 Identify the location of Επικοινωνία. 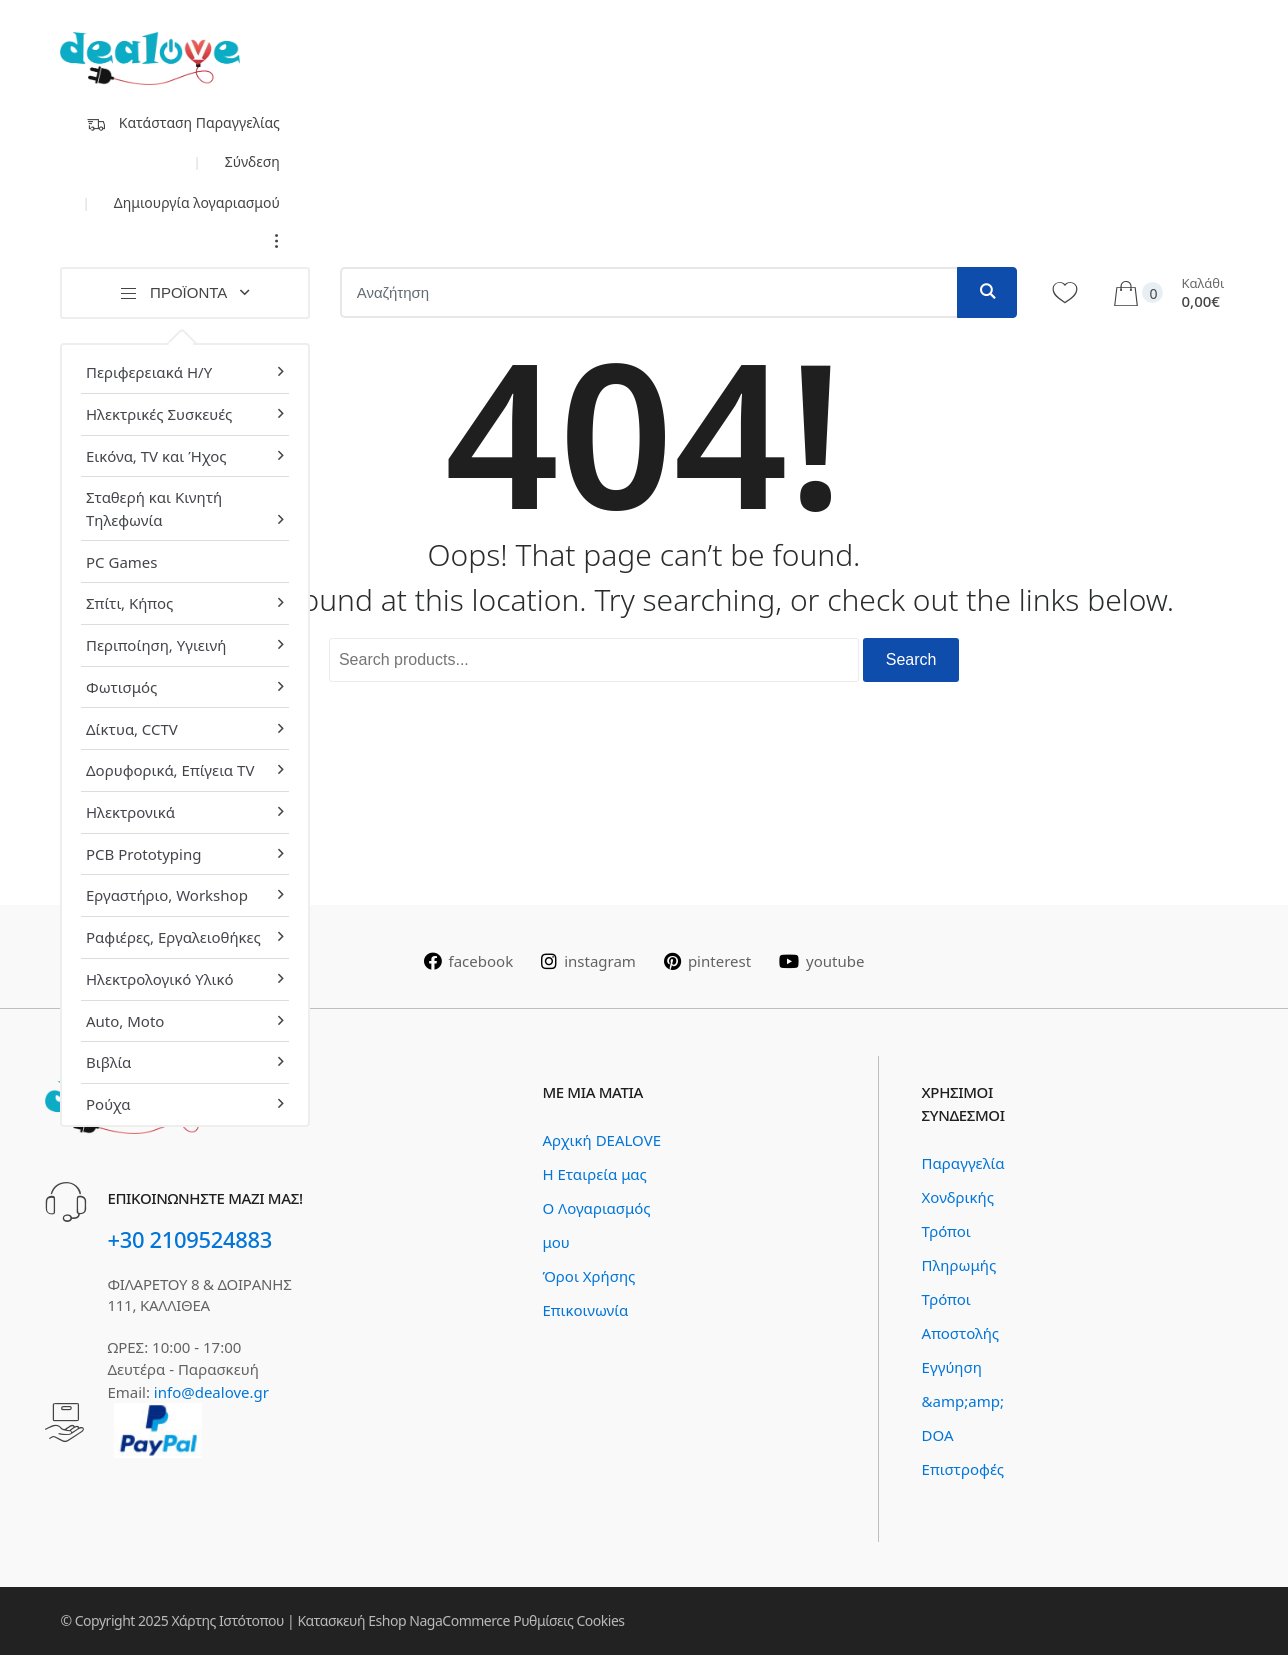
(585, 1310).